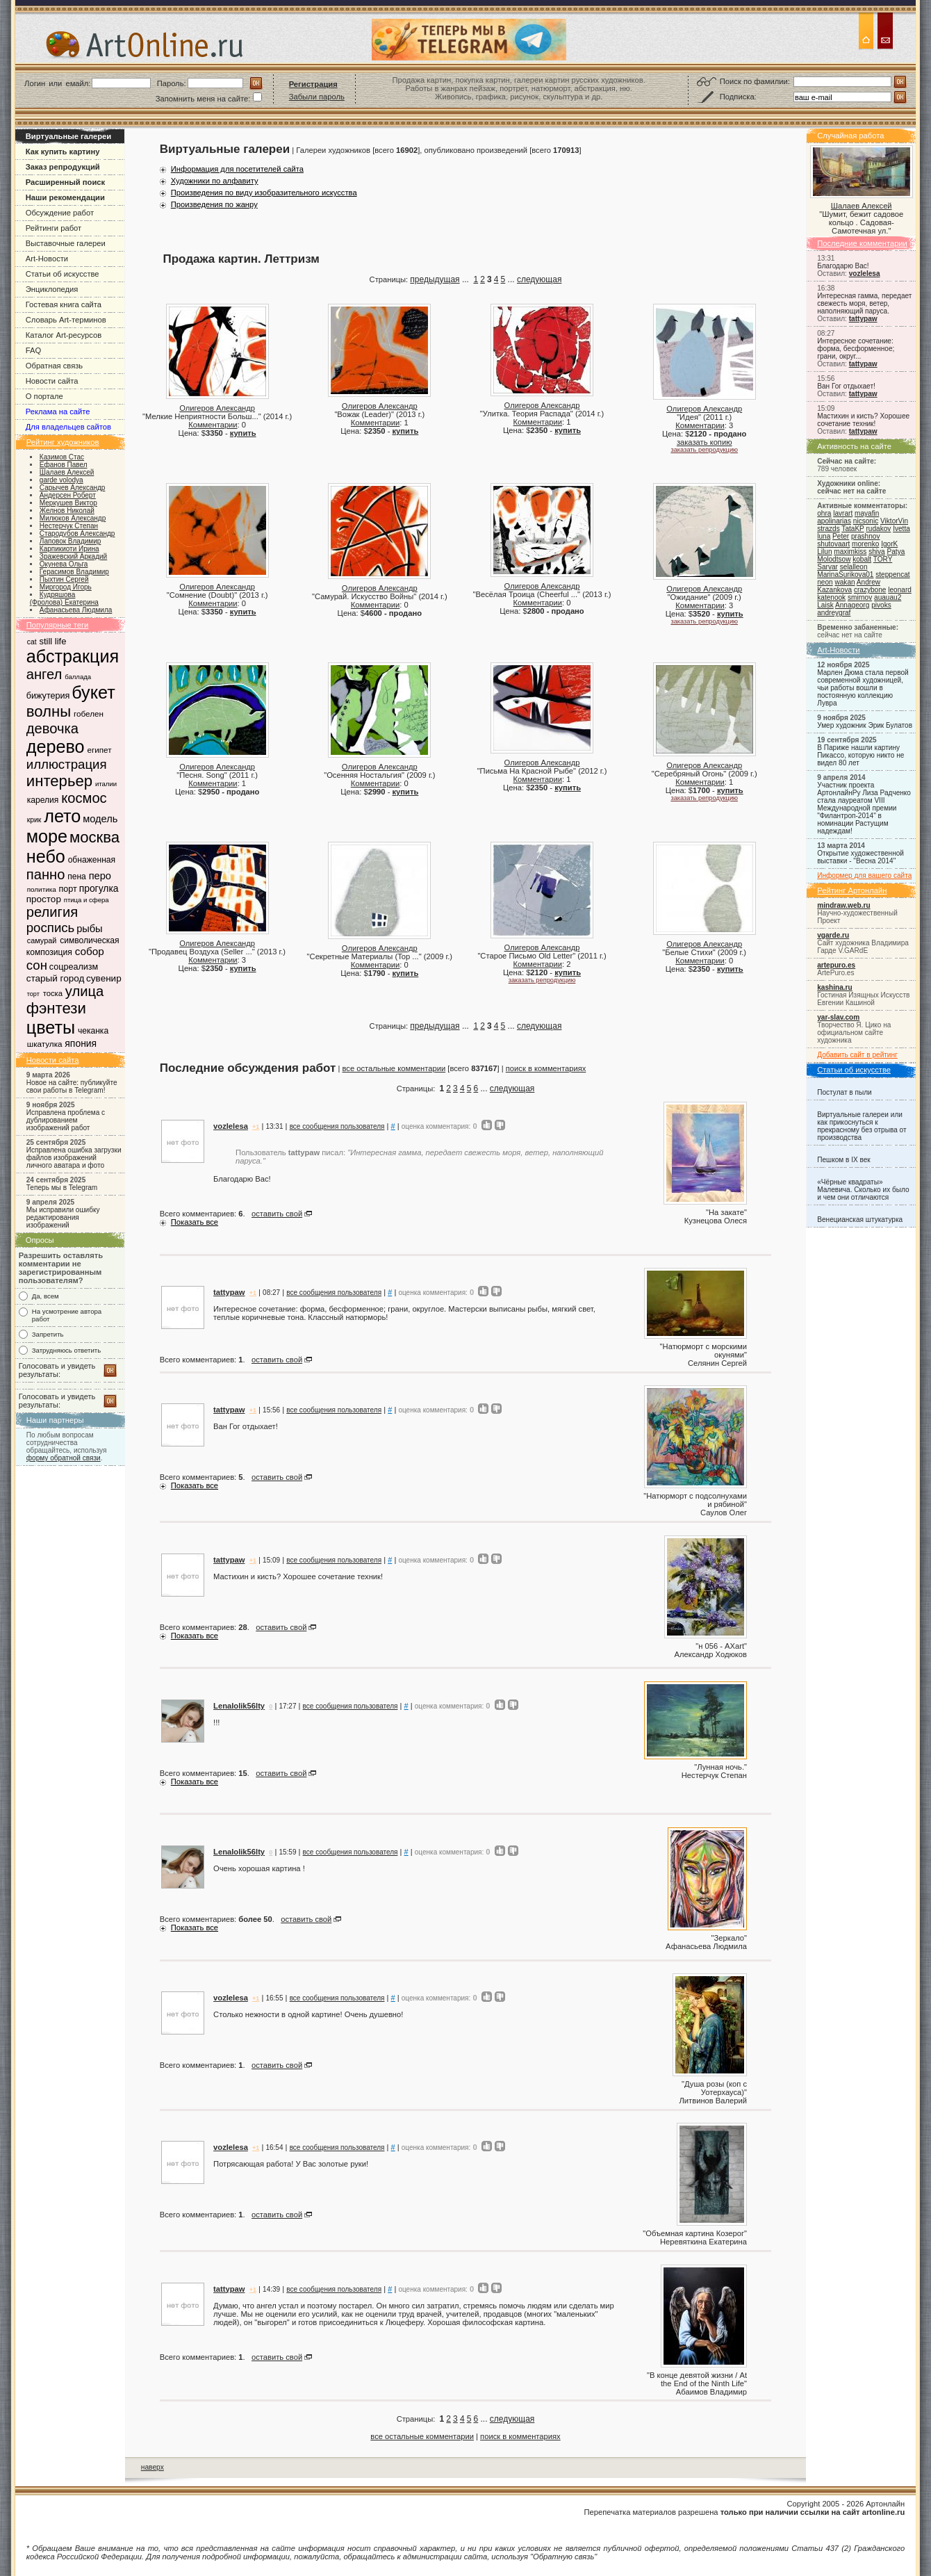  I want to click on самурай, so click(42, 940).